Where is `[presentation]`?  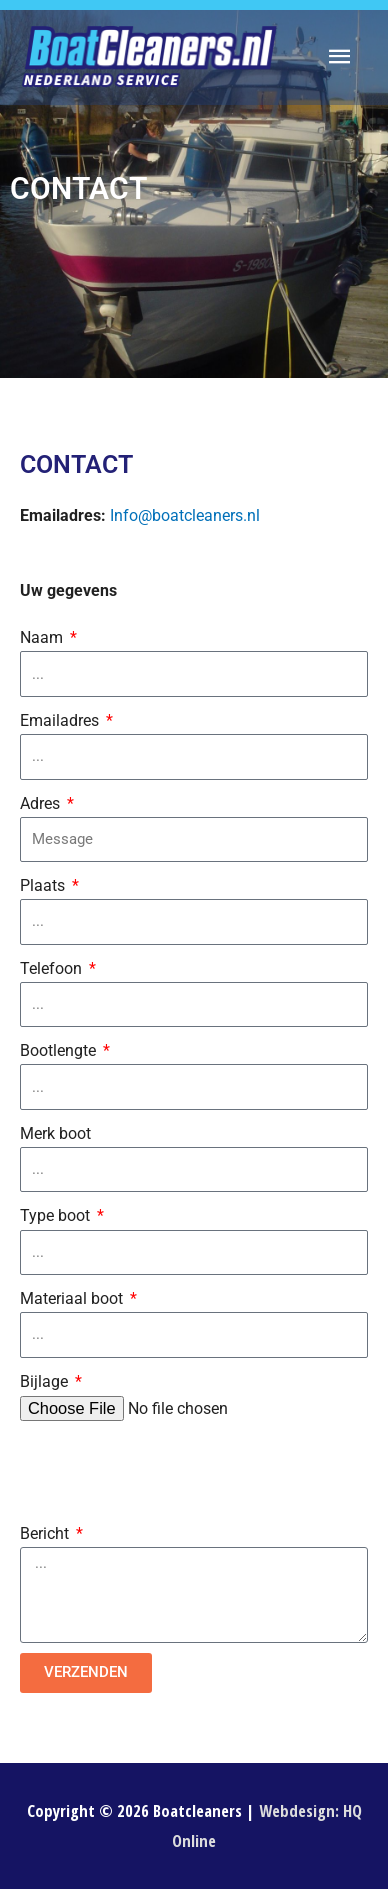 [presentation] is located at coordinates (172, 1471).